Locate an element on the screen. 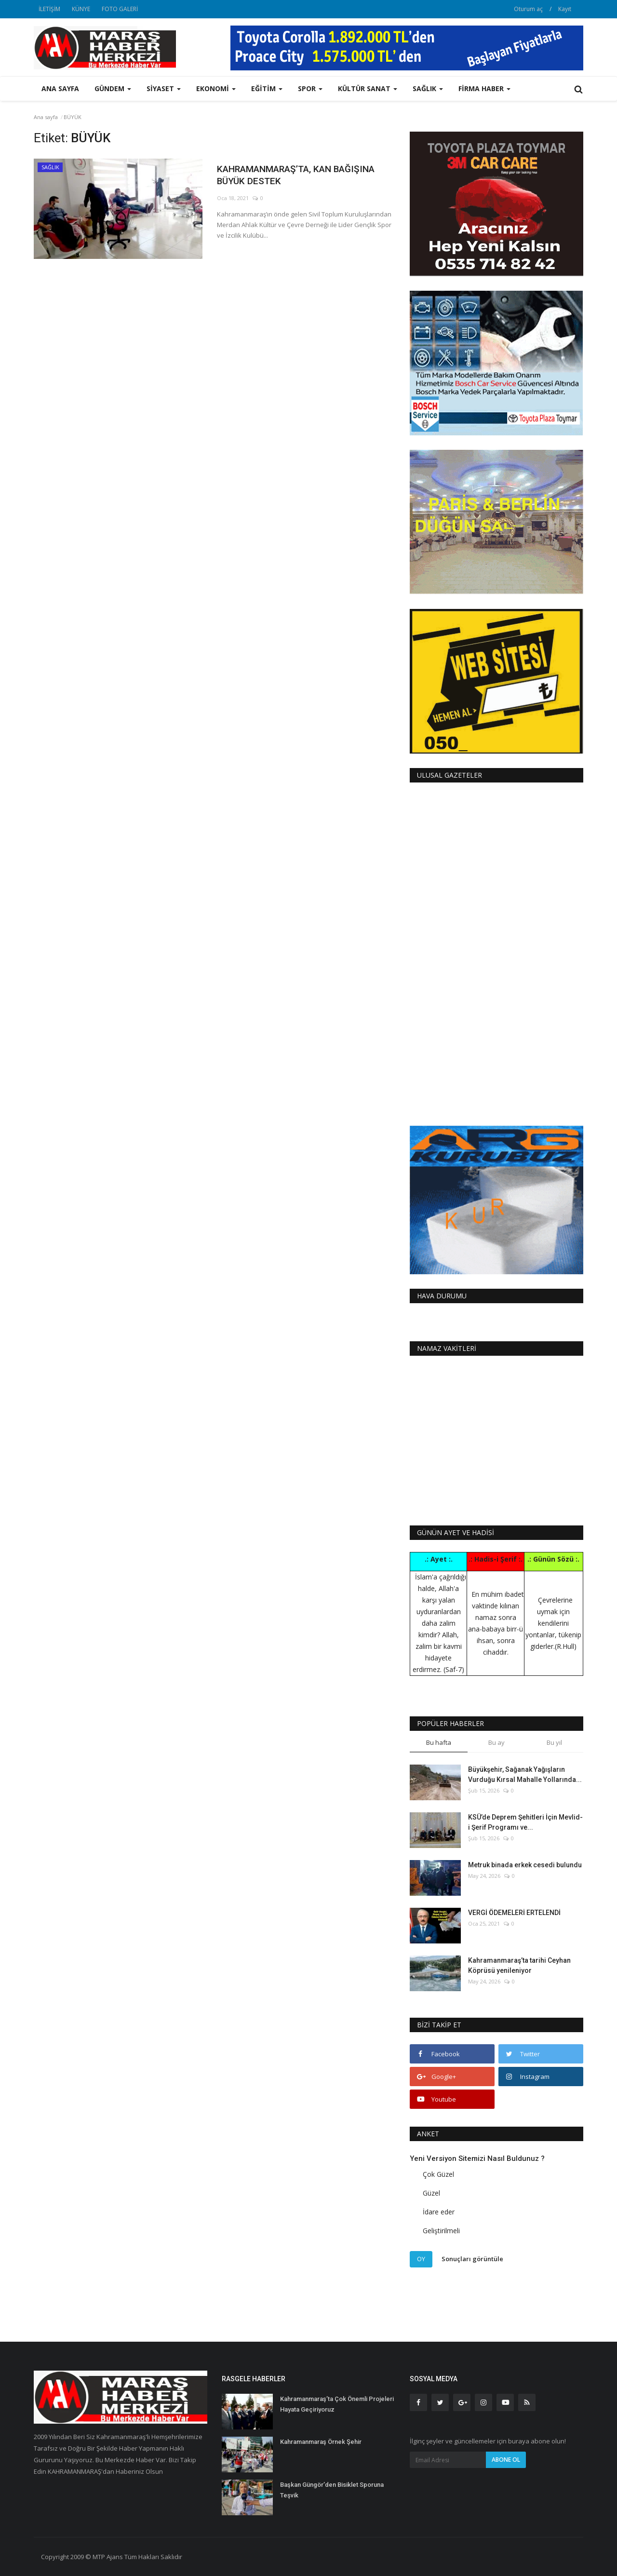 Image resolution: width=617 pixels, height=2576 pixels. SAĞLIK [button] is located at coordinates (428, 88).